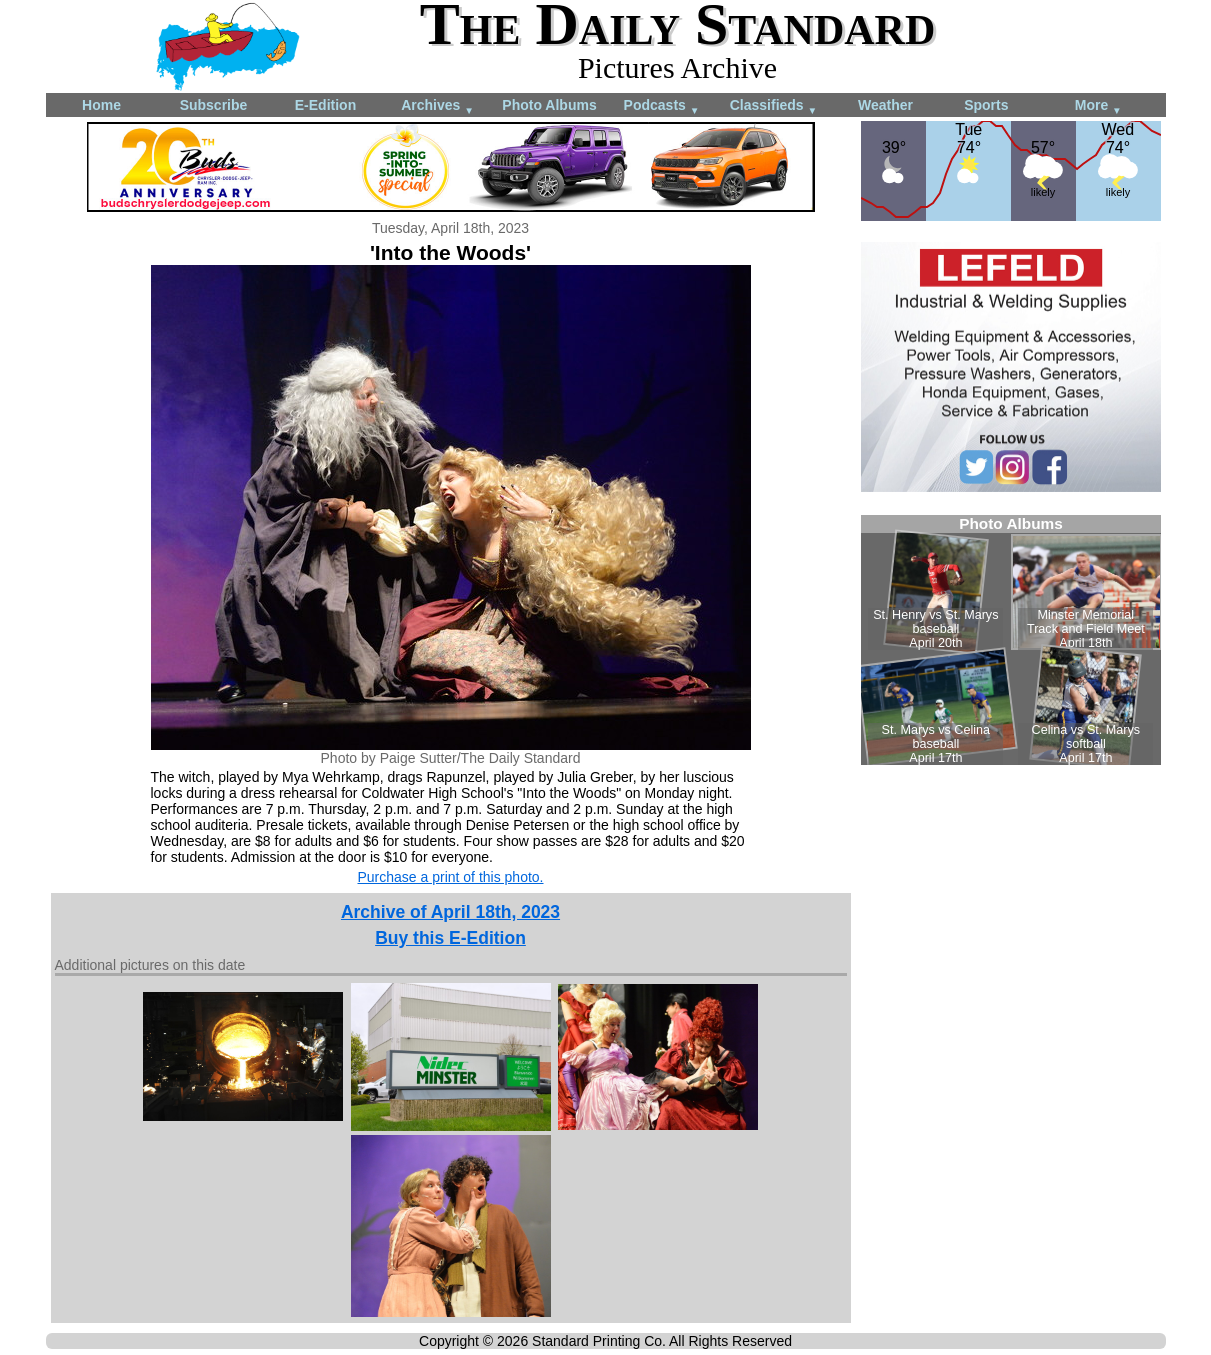 The height and width of the screenshot is (1355, 1211). I want to click on Photo Albums, so click(549, 105).